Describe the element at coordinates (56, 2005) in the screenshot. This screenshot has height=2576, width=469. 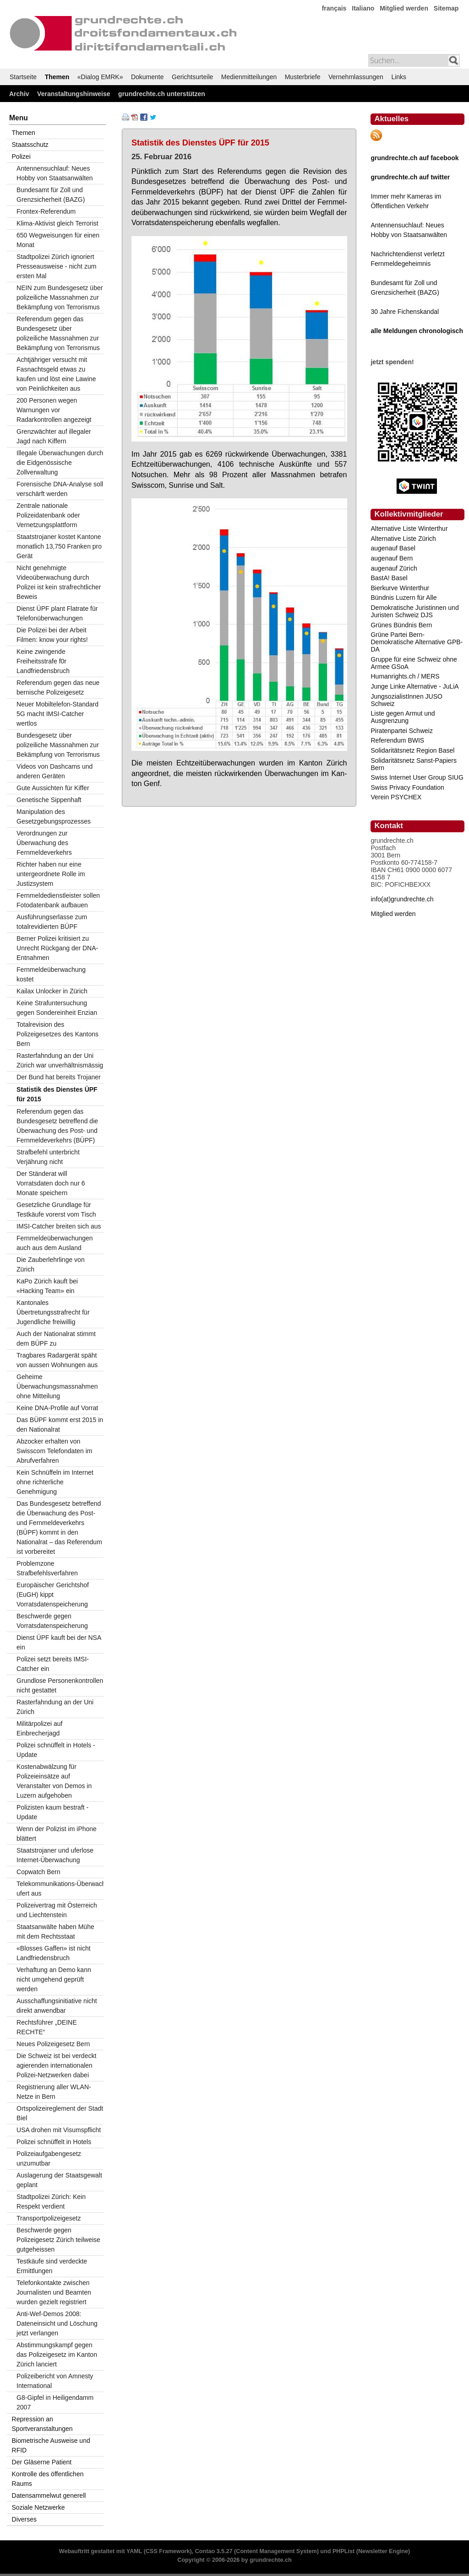
I see `Ausschaffungsinitiative nicht direkt anwendbar` at that location.